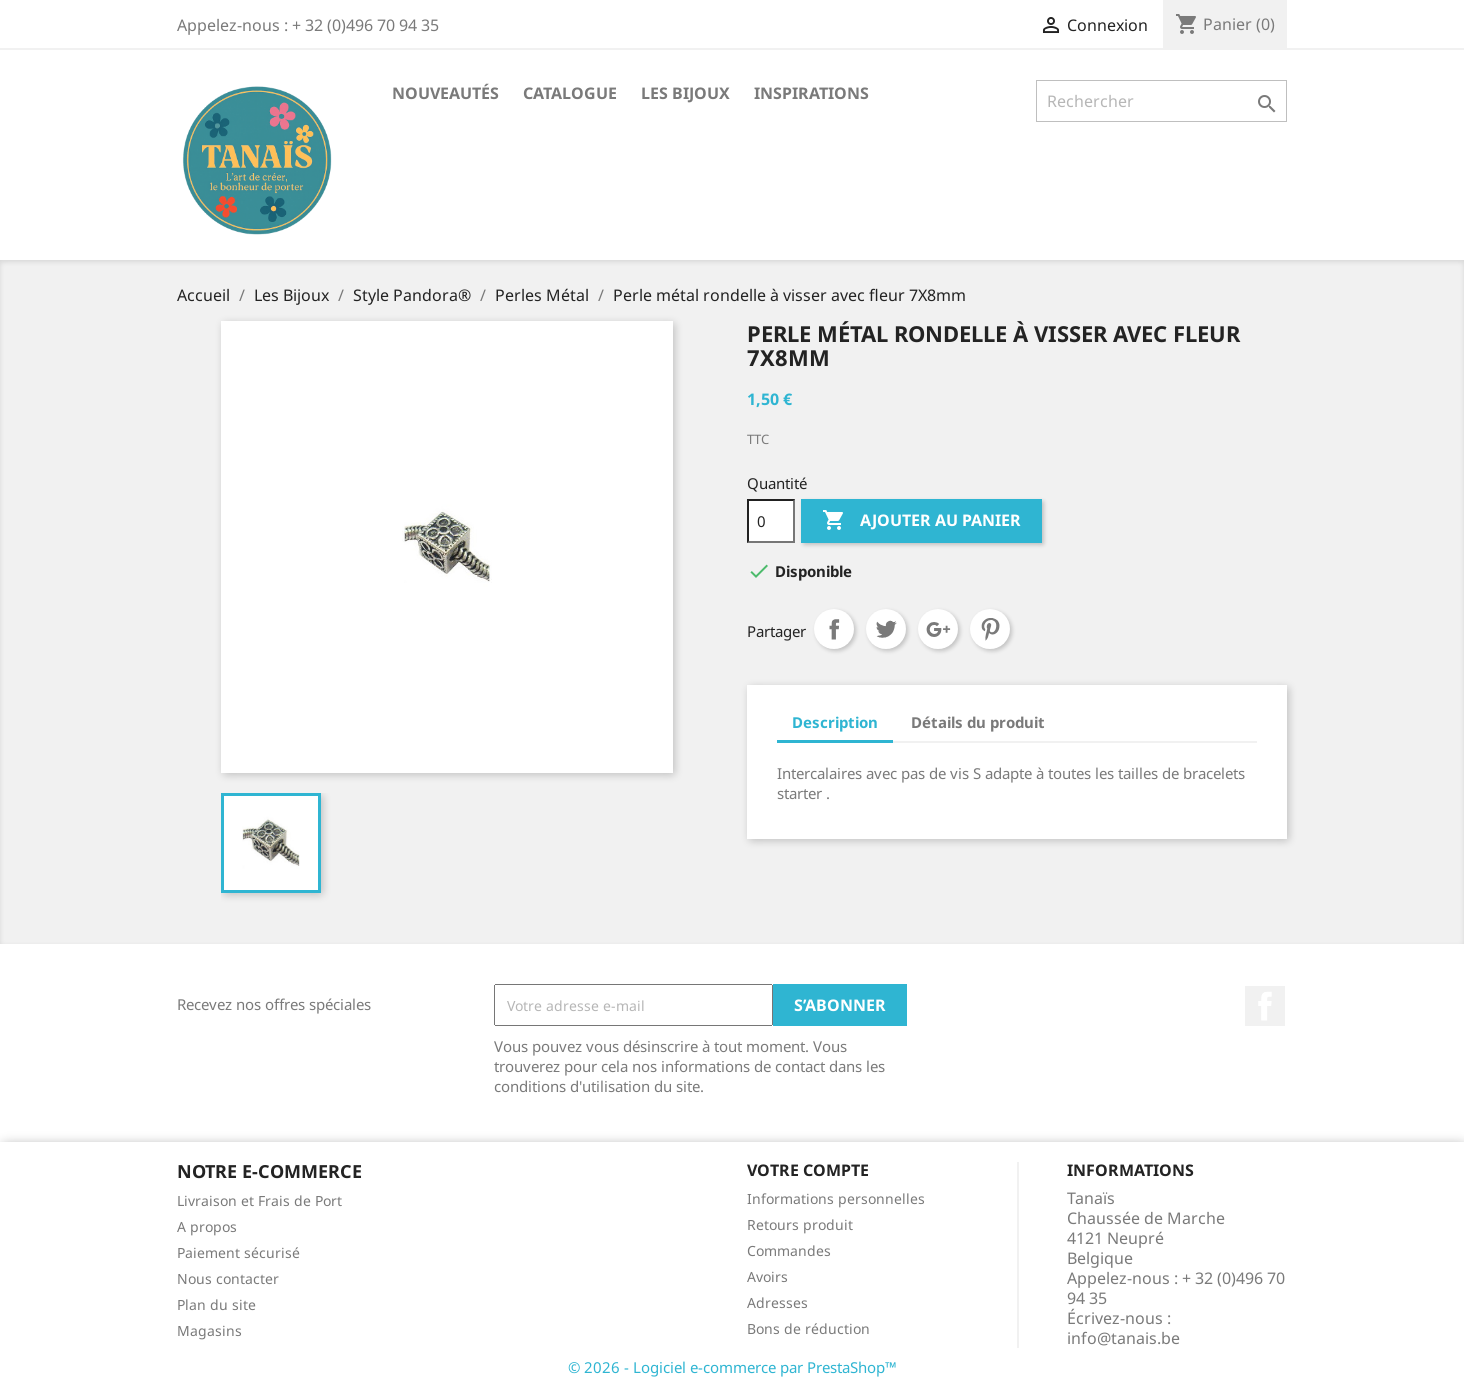 This screenshot has height=1393, width=1464. What do you see at coordinates (1123, 1338) in the screenshot?
I see `info@tanais.be` at bounding box center [1123, 1338].